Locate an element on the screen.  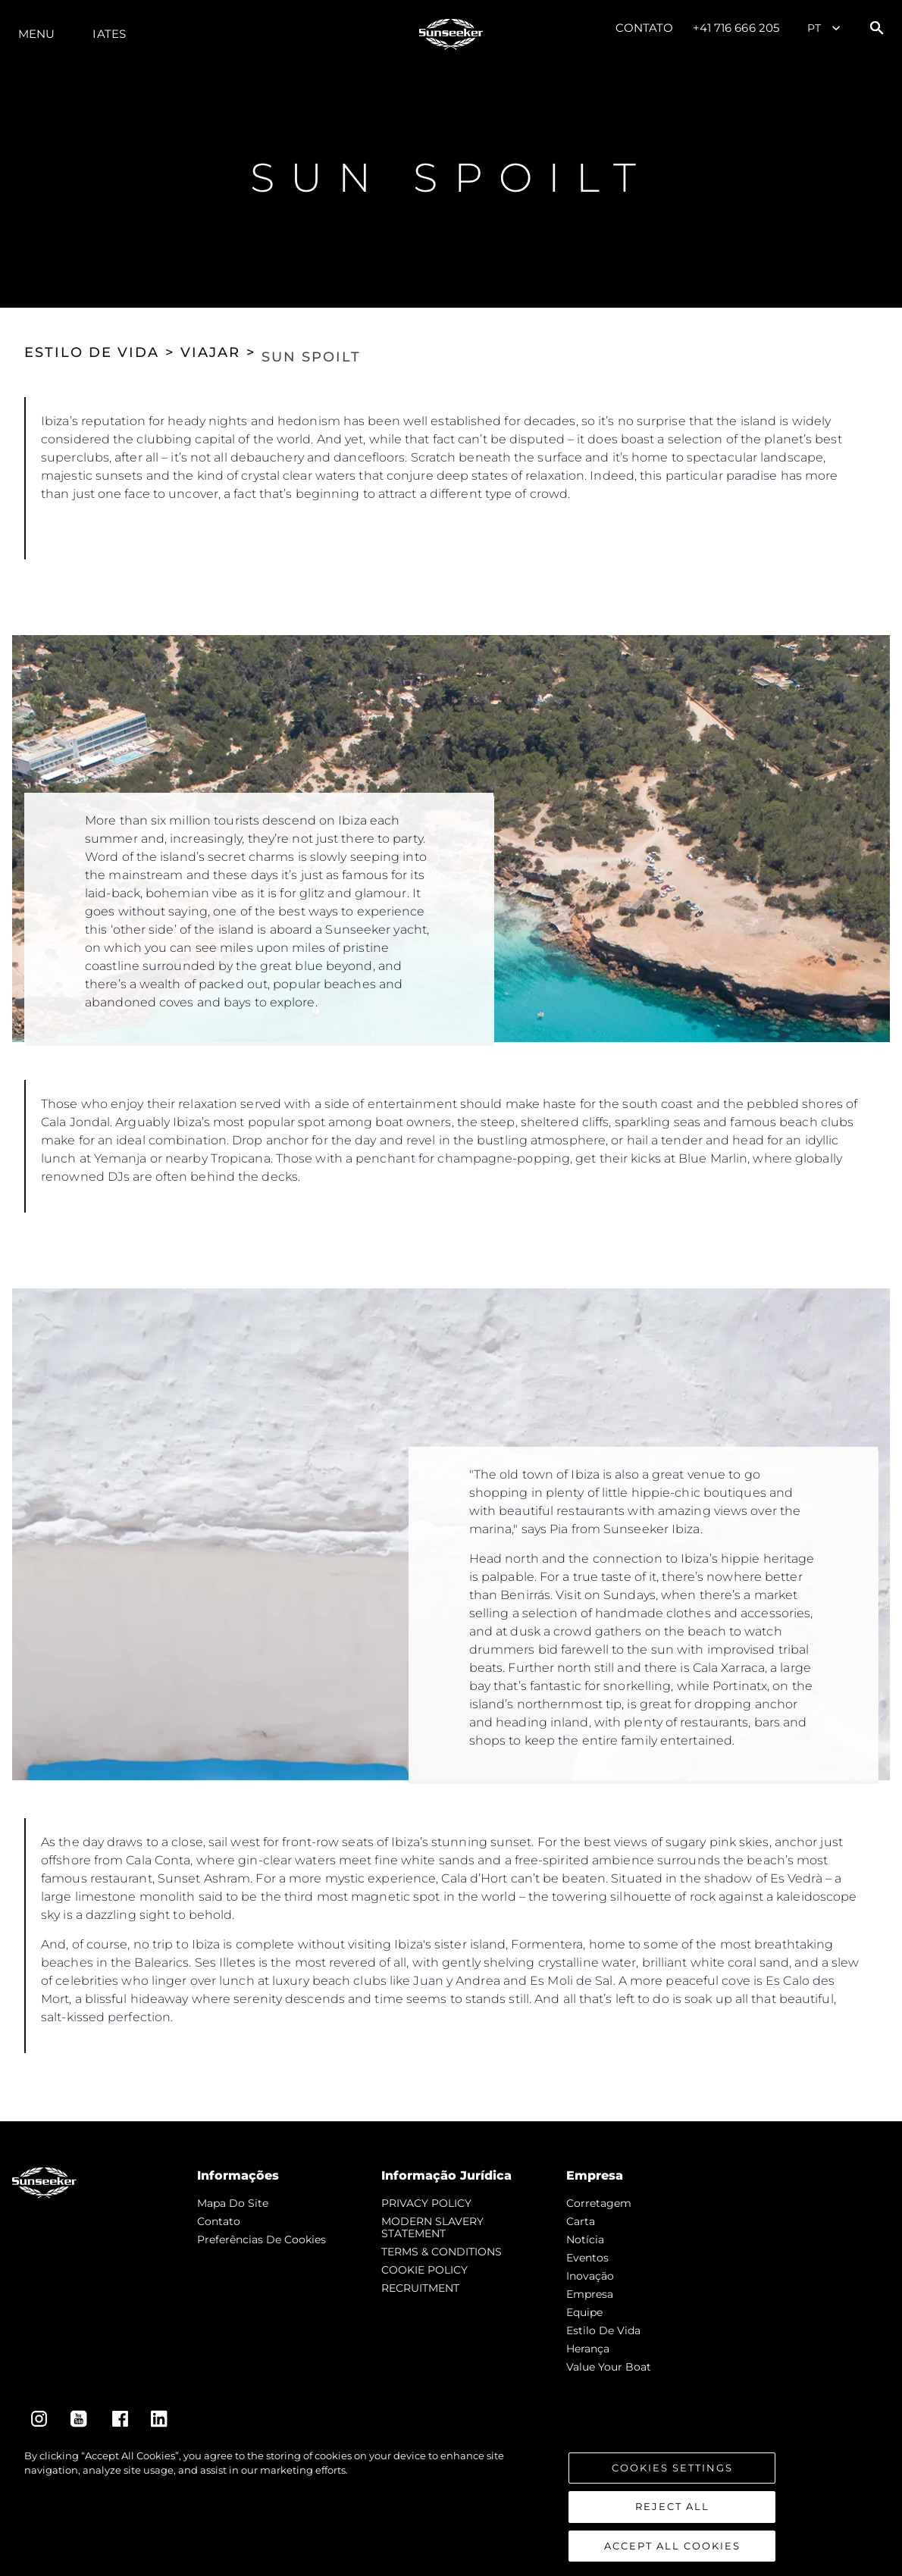
Iates is located at coordinates (109, 34).